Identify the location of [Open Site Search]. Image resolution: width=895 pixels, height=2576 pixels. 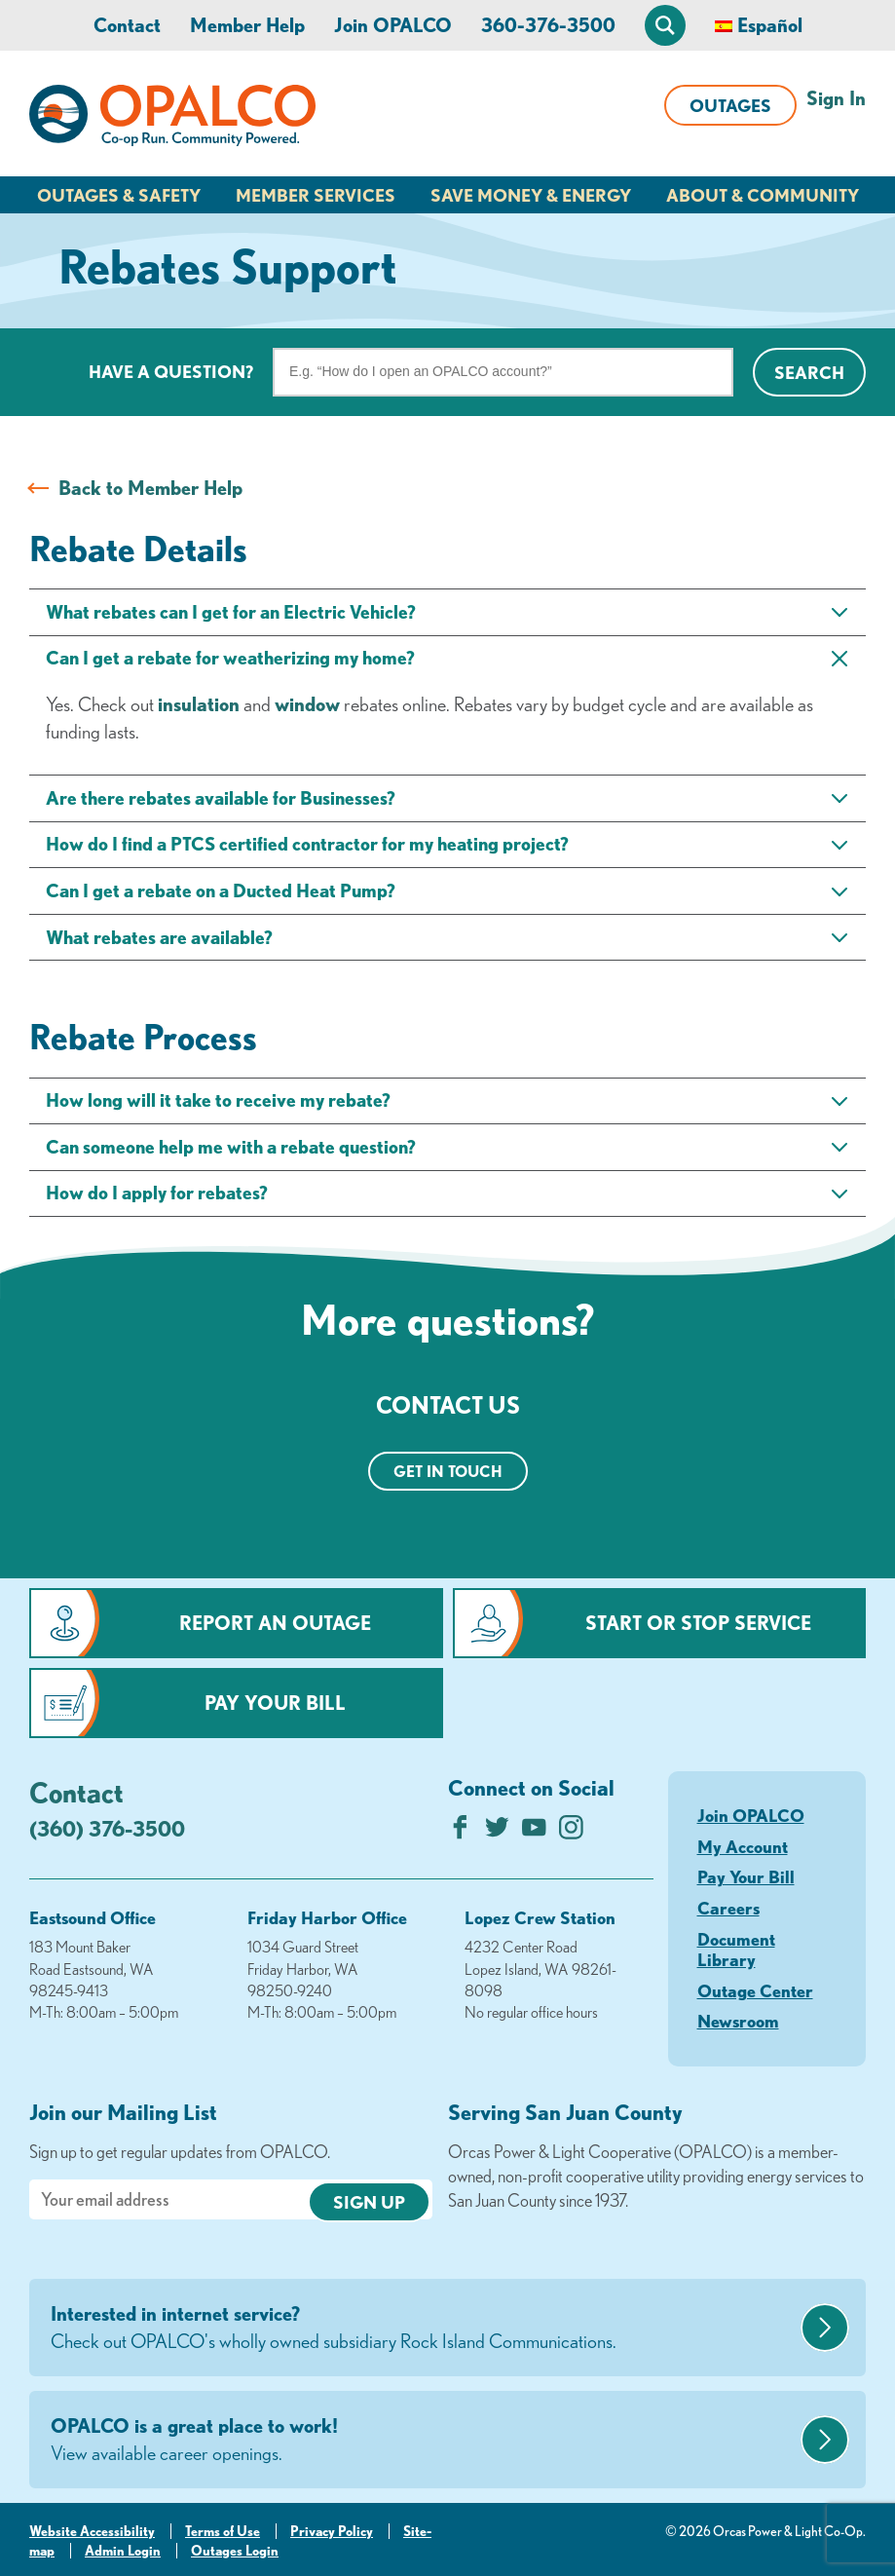
(665, 25).